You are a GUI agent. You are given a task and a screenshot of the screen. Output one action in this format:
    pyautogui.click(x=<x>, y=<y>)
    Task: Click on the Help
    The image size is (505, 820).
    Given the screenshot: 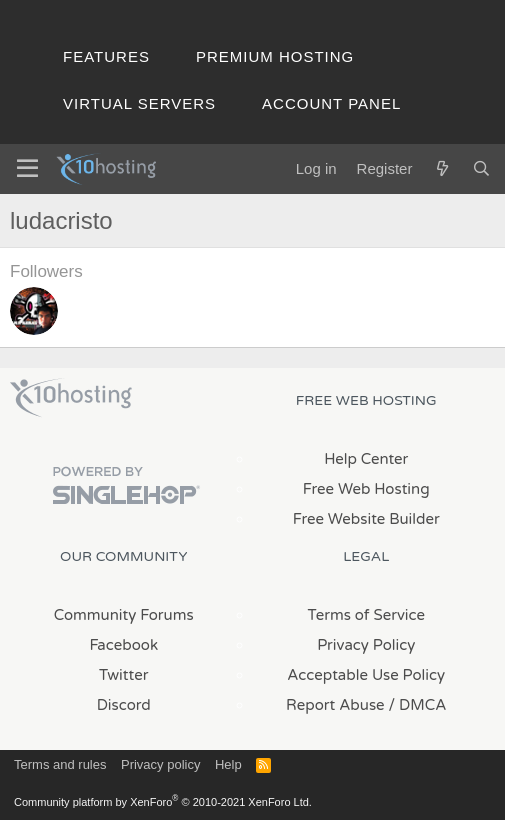 What is the action you would take?
    pyautogui.click(x=228, y=764)
    